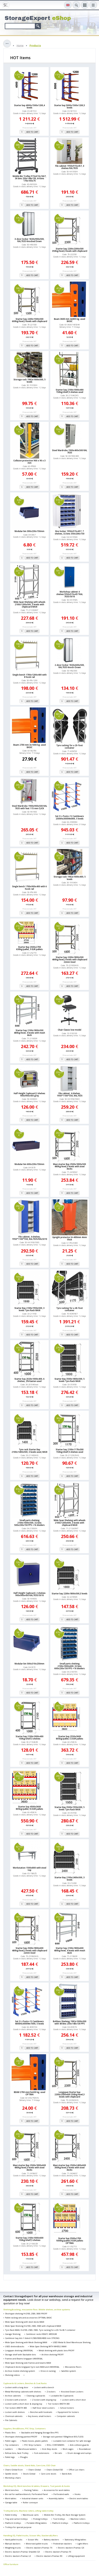 The image size is (99, 2576). What do you see at coordinates (44, 2399) in the screenshot?
I see `Z lockers with sloping top` at bounding box center [44, 2399].